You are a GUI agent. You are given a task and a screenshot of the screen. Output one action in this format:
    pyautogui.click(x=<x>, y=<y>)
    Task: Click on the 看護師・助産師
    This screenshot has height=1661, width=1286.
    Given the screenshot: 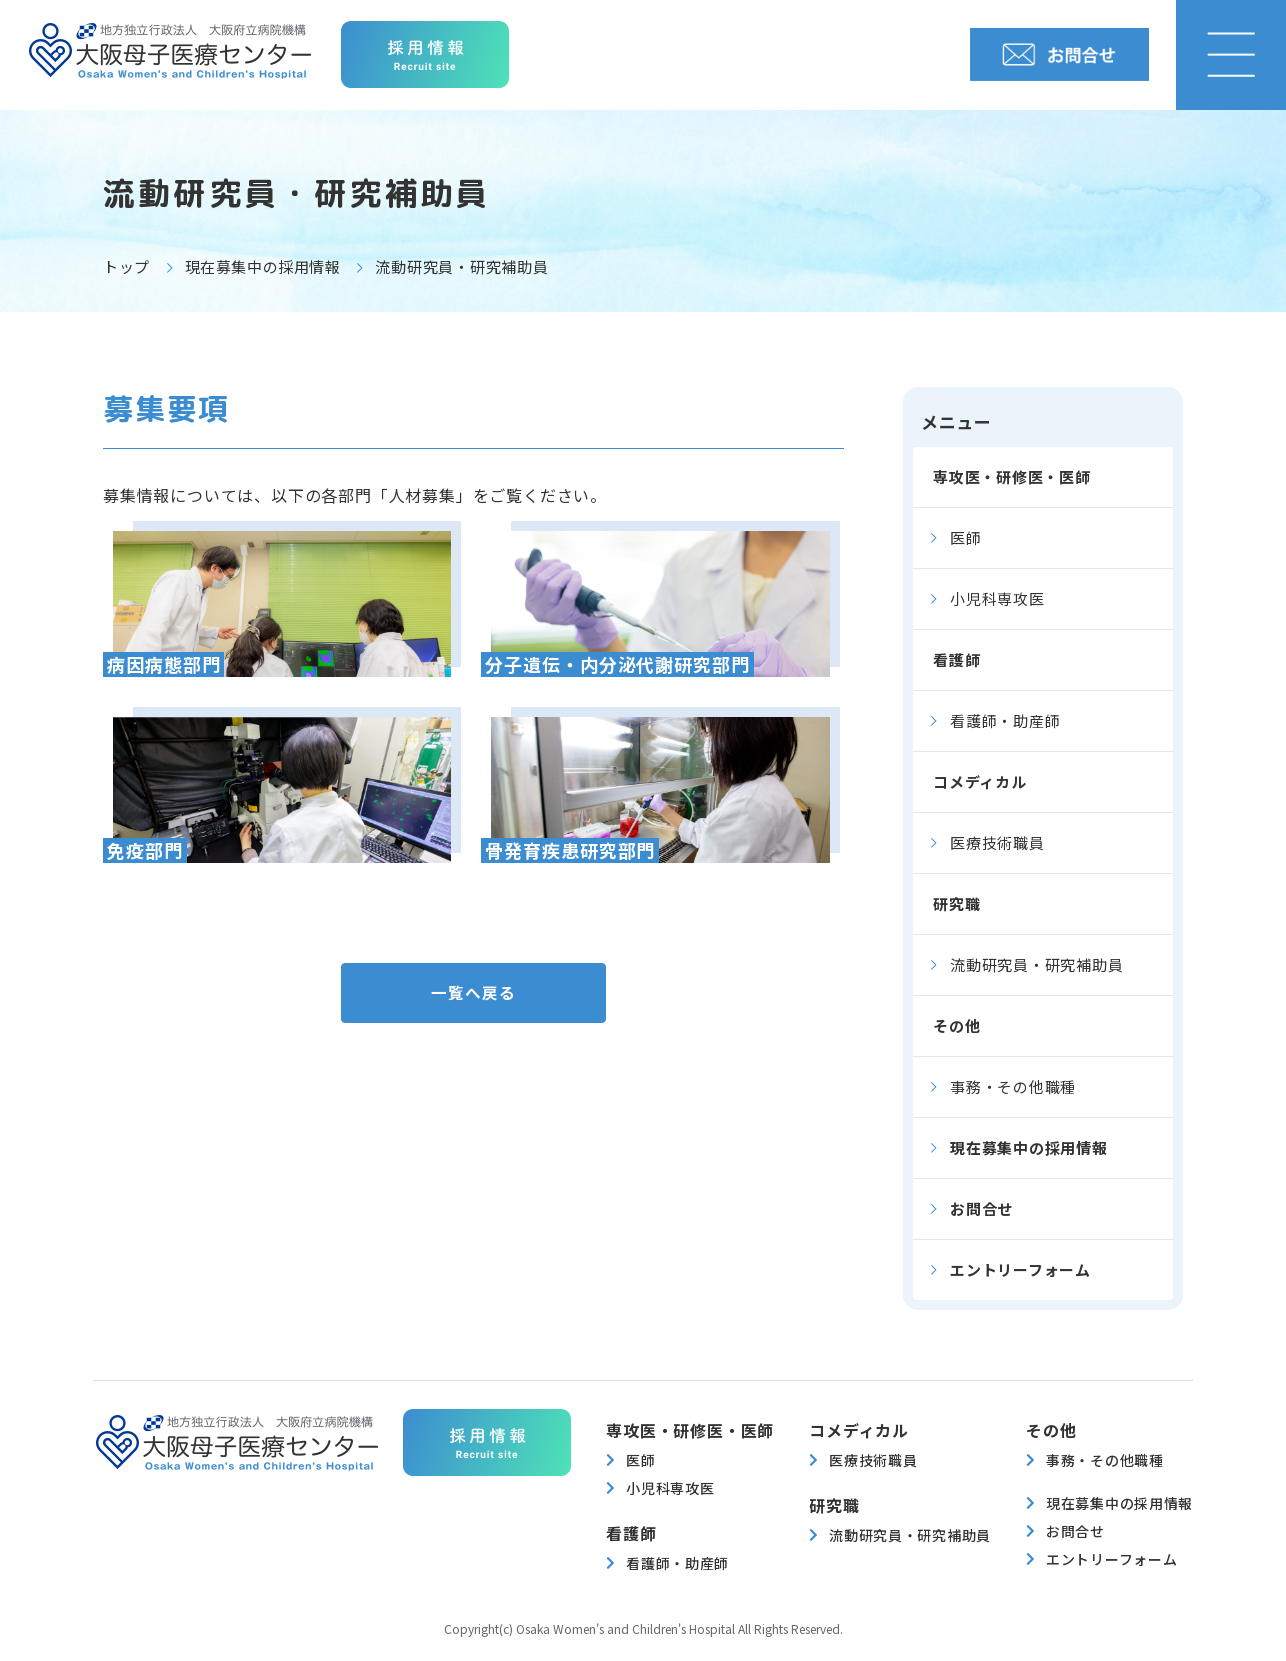 What is the action you would take?
    pyautogui.click(x=1005, y=720)
    